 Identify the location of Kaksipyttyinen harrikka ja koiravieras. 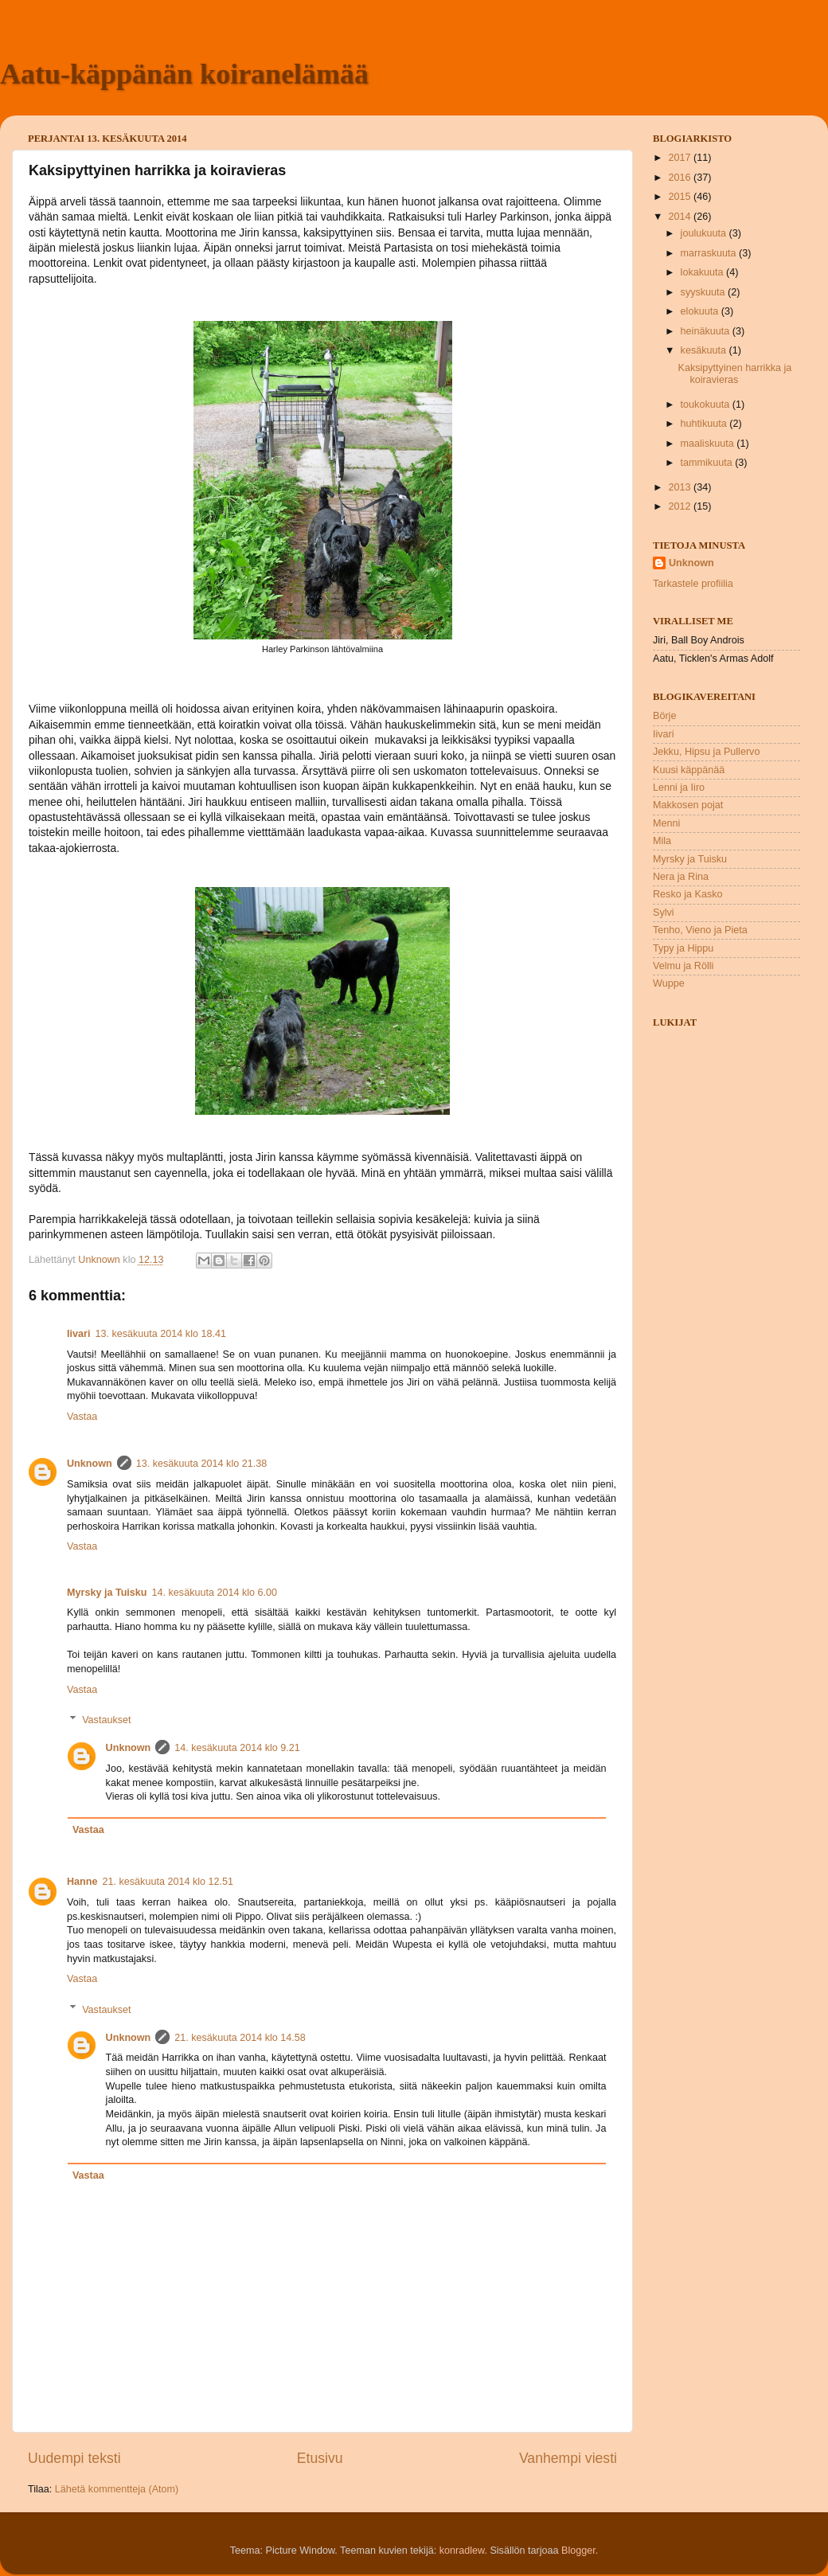
(734, 373).